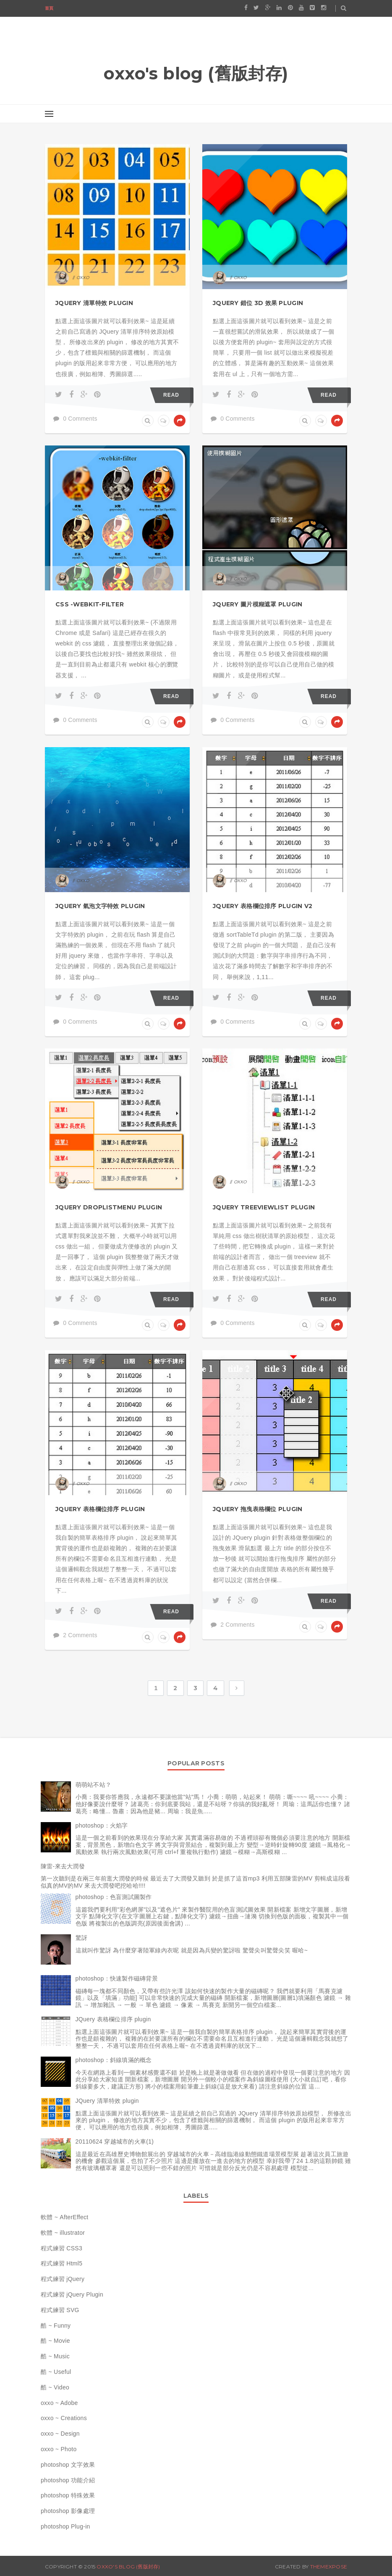 Image resolution: width=392 pixels, height=2576 pixels. I want to click on oxxo ~ Design, so click(60, 2433).